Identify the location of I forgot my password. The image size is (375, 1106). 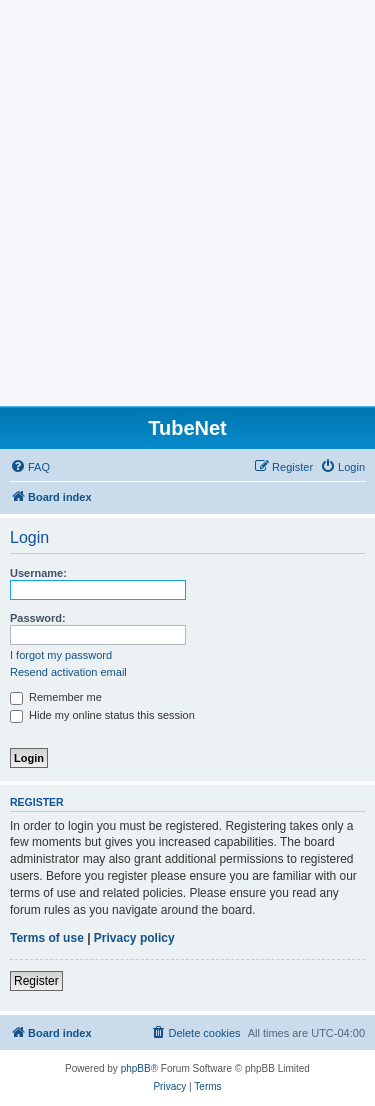
(61, 655).